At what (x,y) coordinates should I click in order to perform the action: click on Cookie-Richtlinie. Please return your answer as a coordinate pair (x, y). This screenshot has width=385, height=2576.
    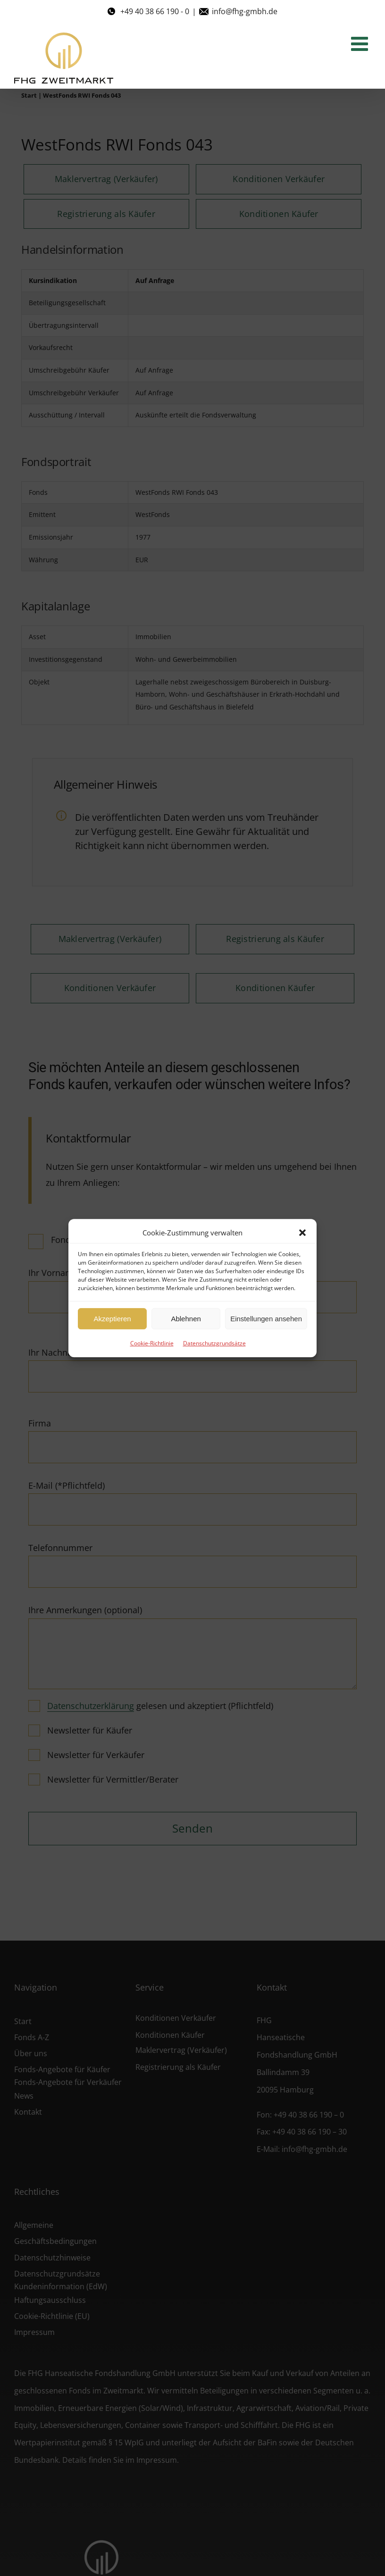
    Looking at the image, I should click on (152, 1343).